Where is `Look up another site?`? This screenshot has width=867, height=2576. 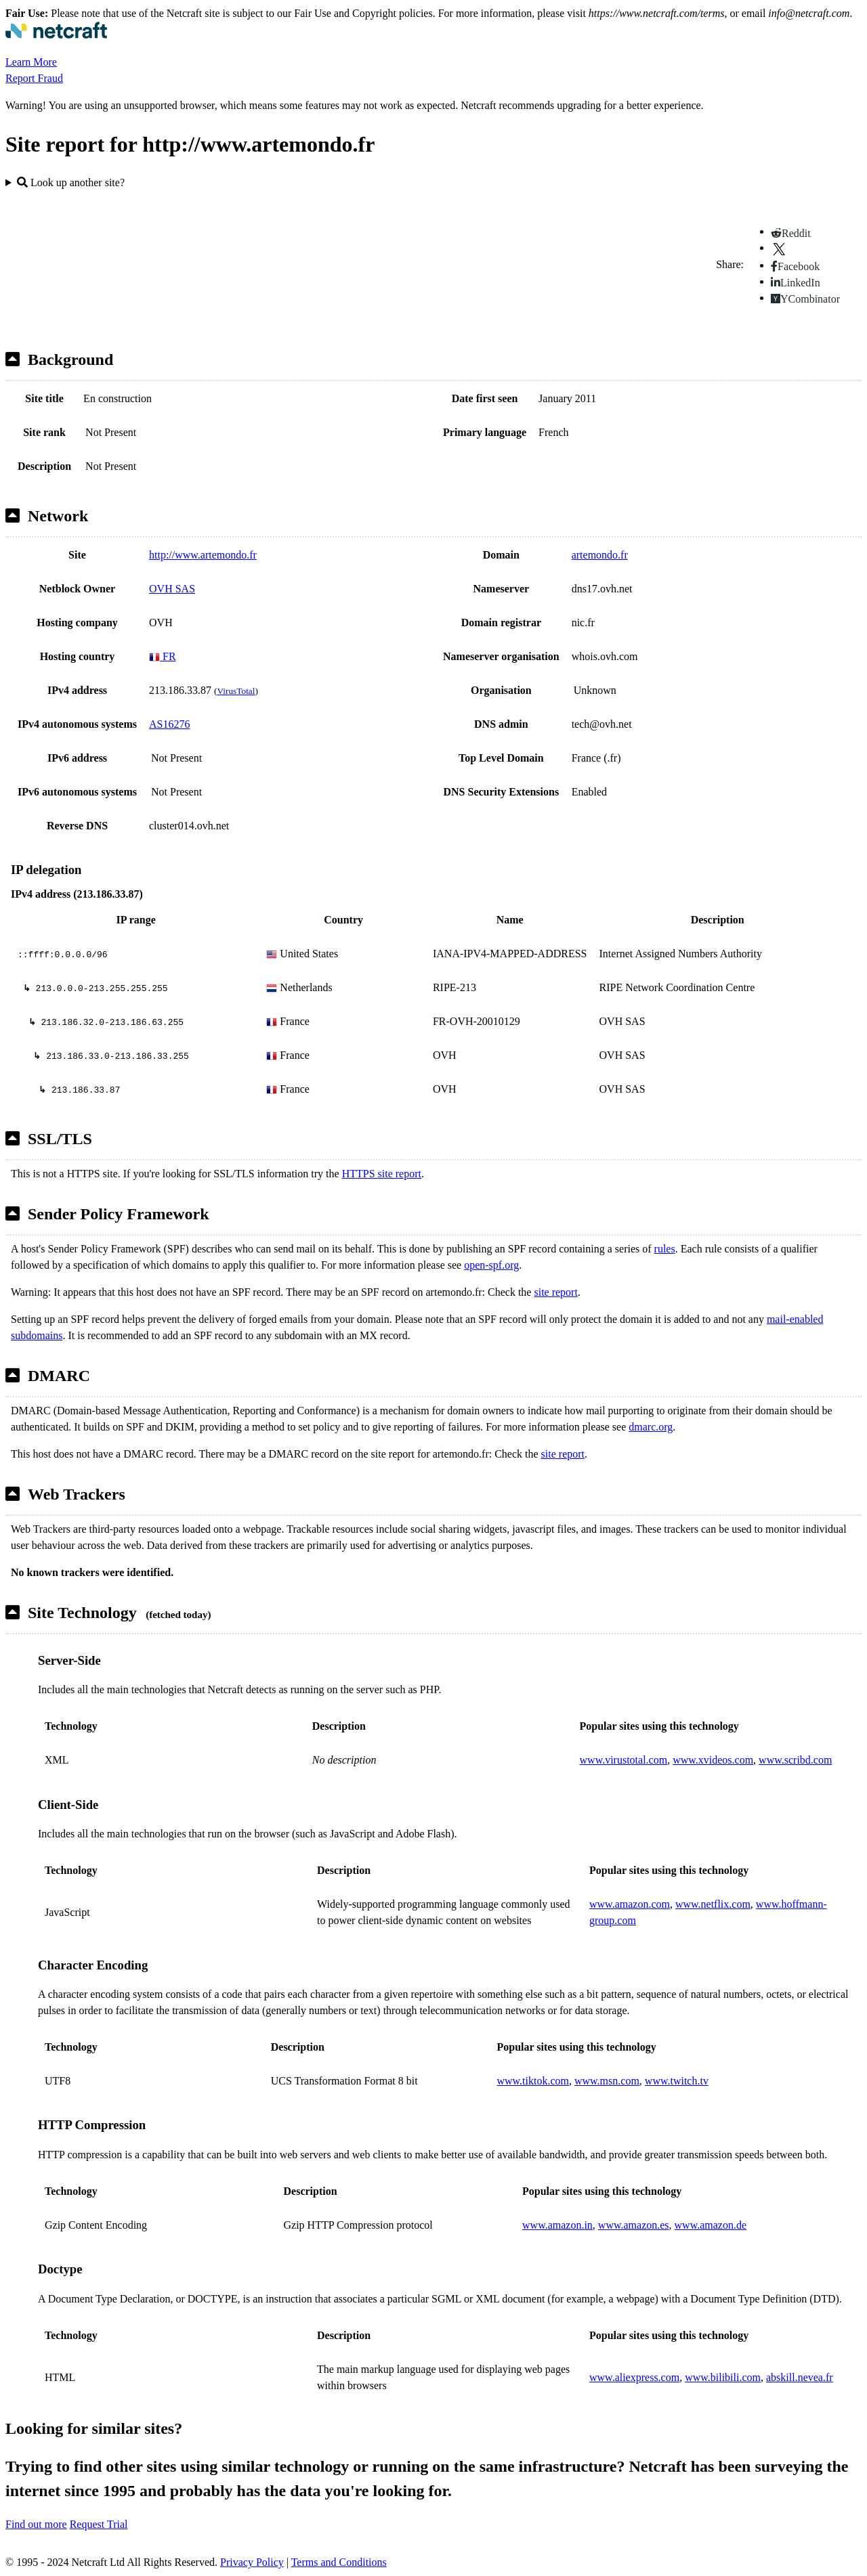 Look up another site? is located at coordinates (71, 182).